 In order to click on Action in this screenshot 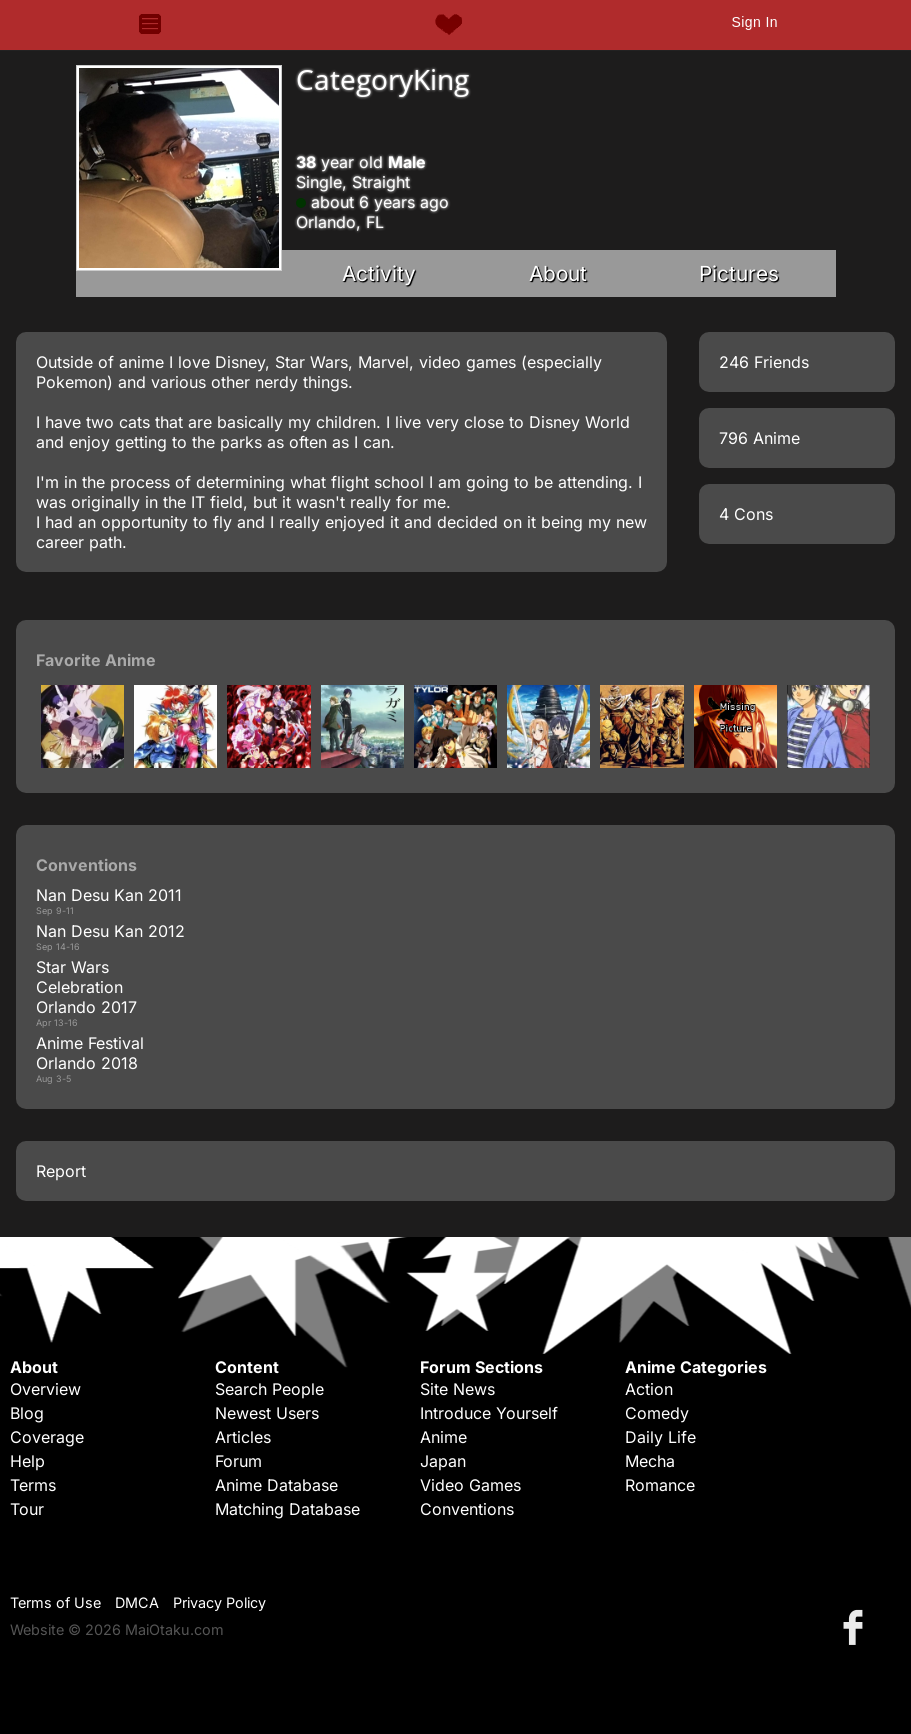, I will do `click(649, 1389)`.